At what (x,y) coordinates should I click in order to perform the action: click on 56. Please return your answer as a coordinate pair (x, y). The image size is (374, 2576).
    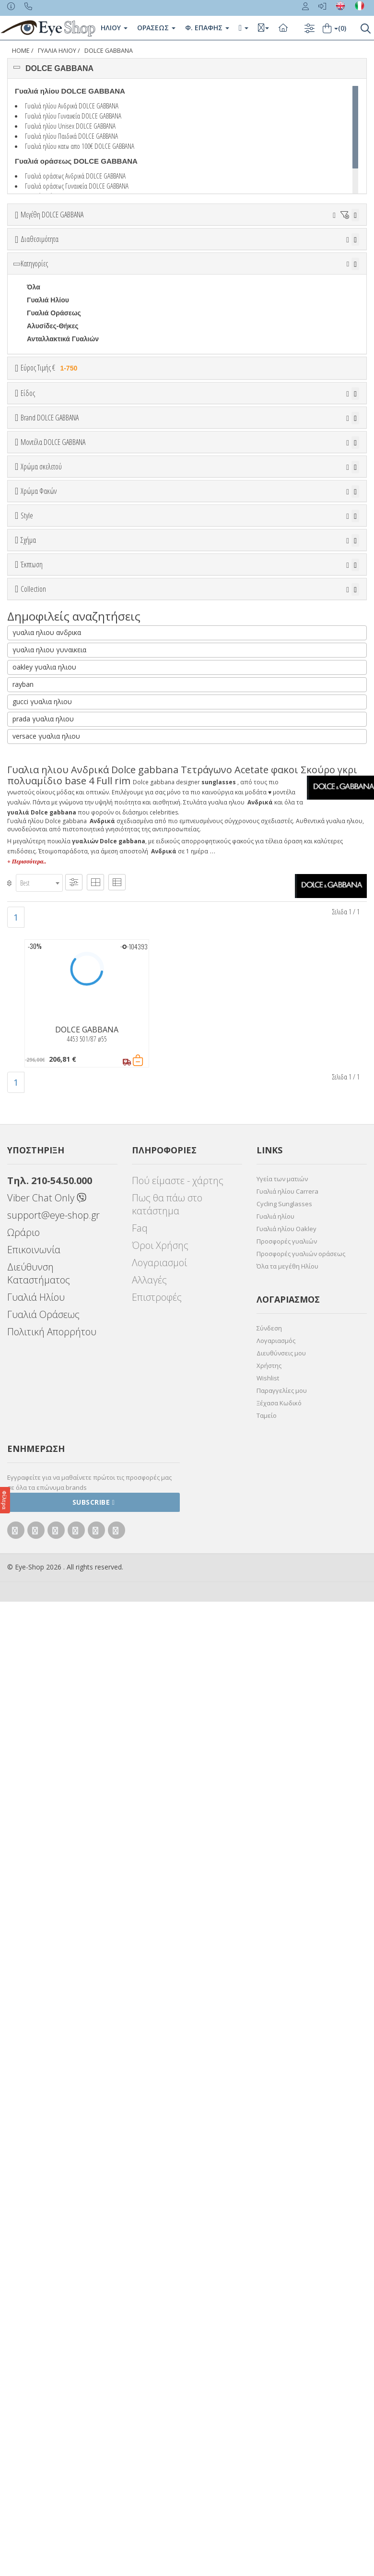
    Looking at the image, I should click on (287, 251).